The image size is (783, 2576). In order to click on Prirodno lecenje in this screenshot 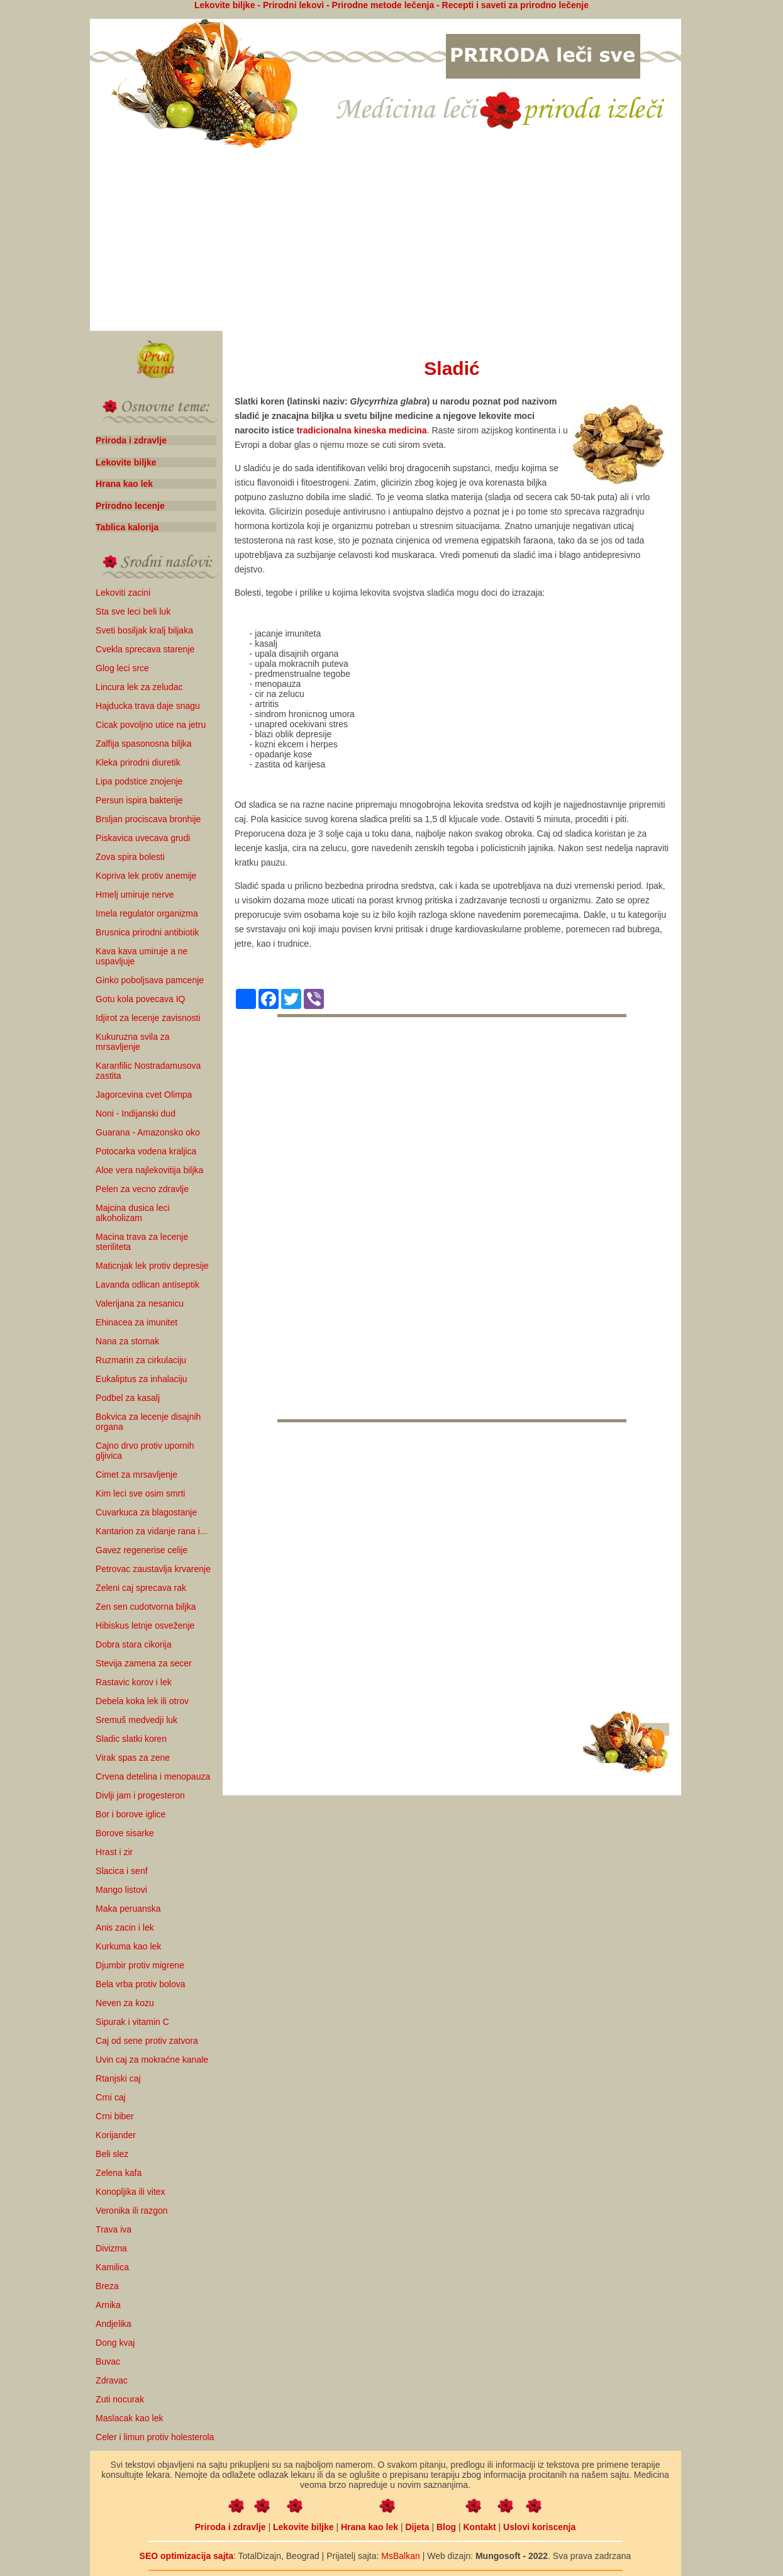, I will do `click(130, 506)`.